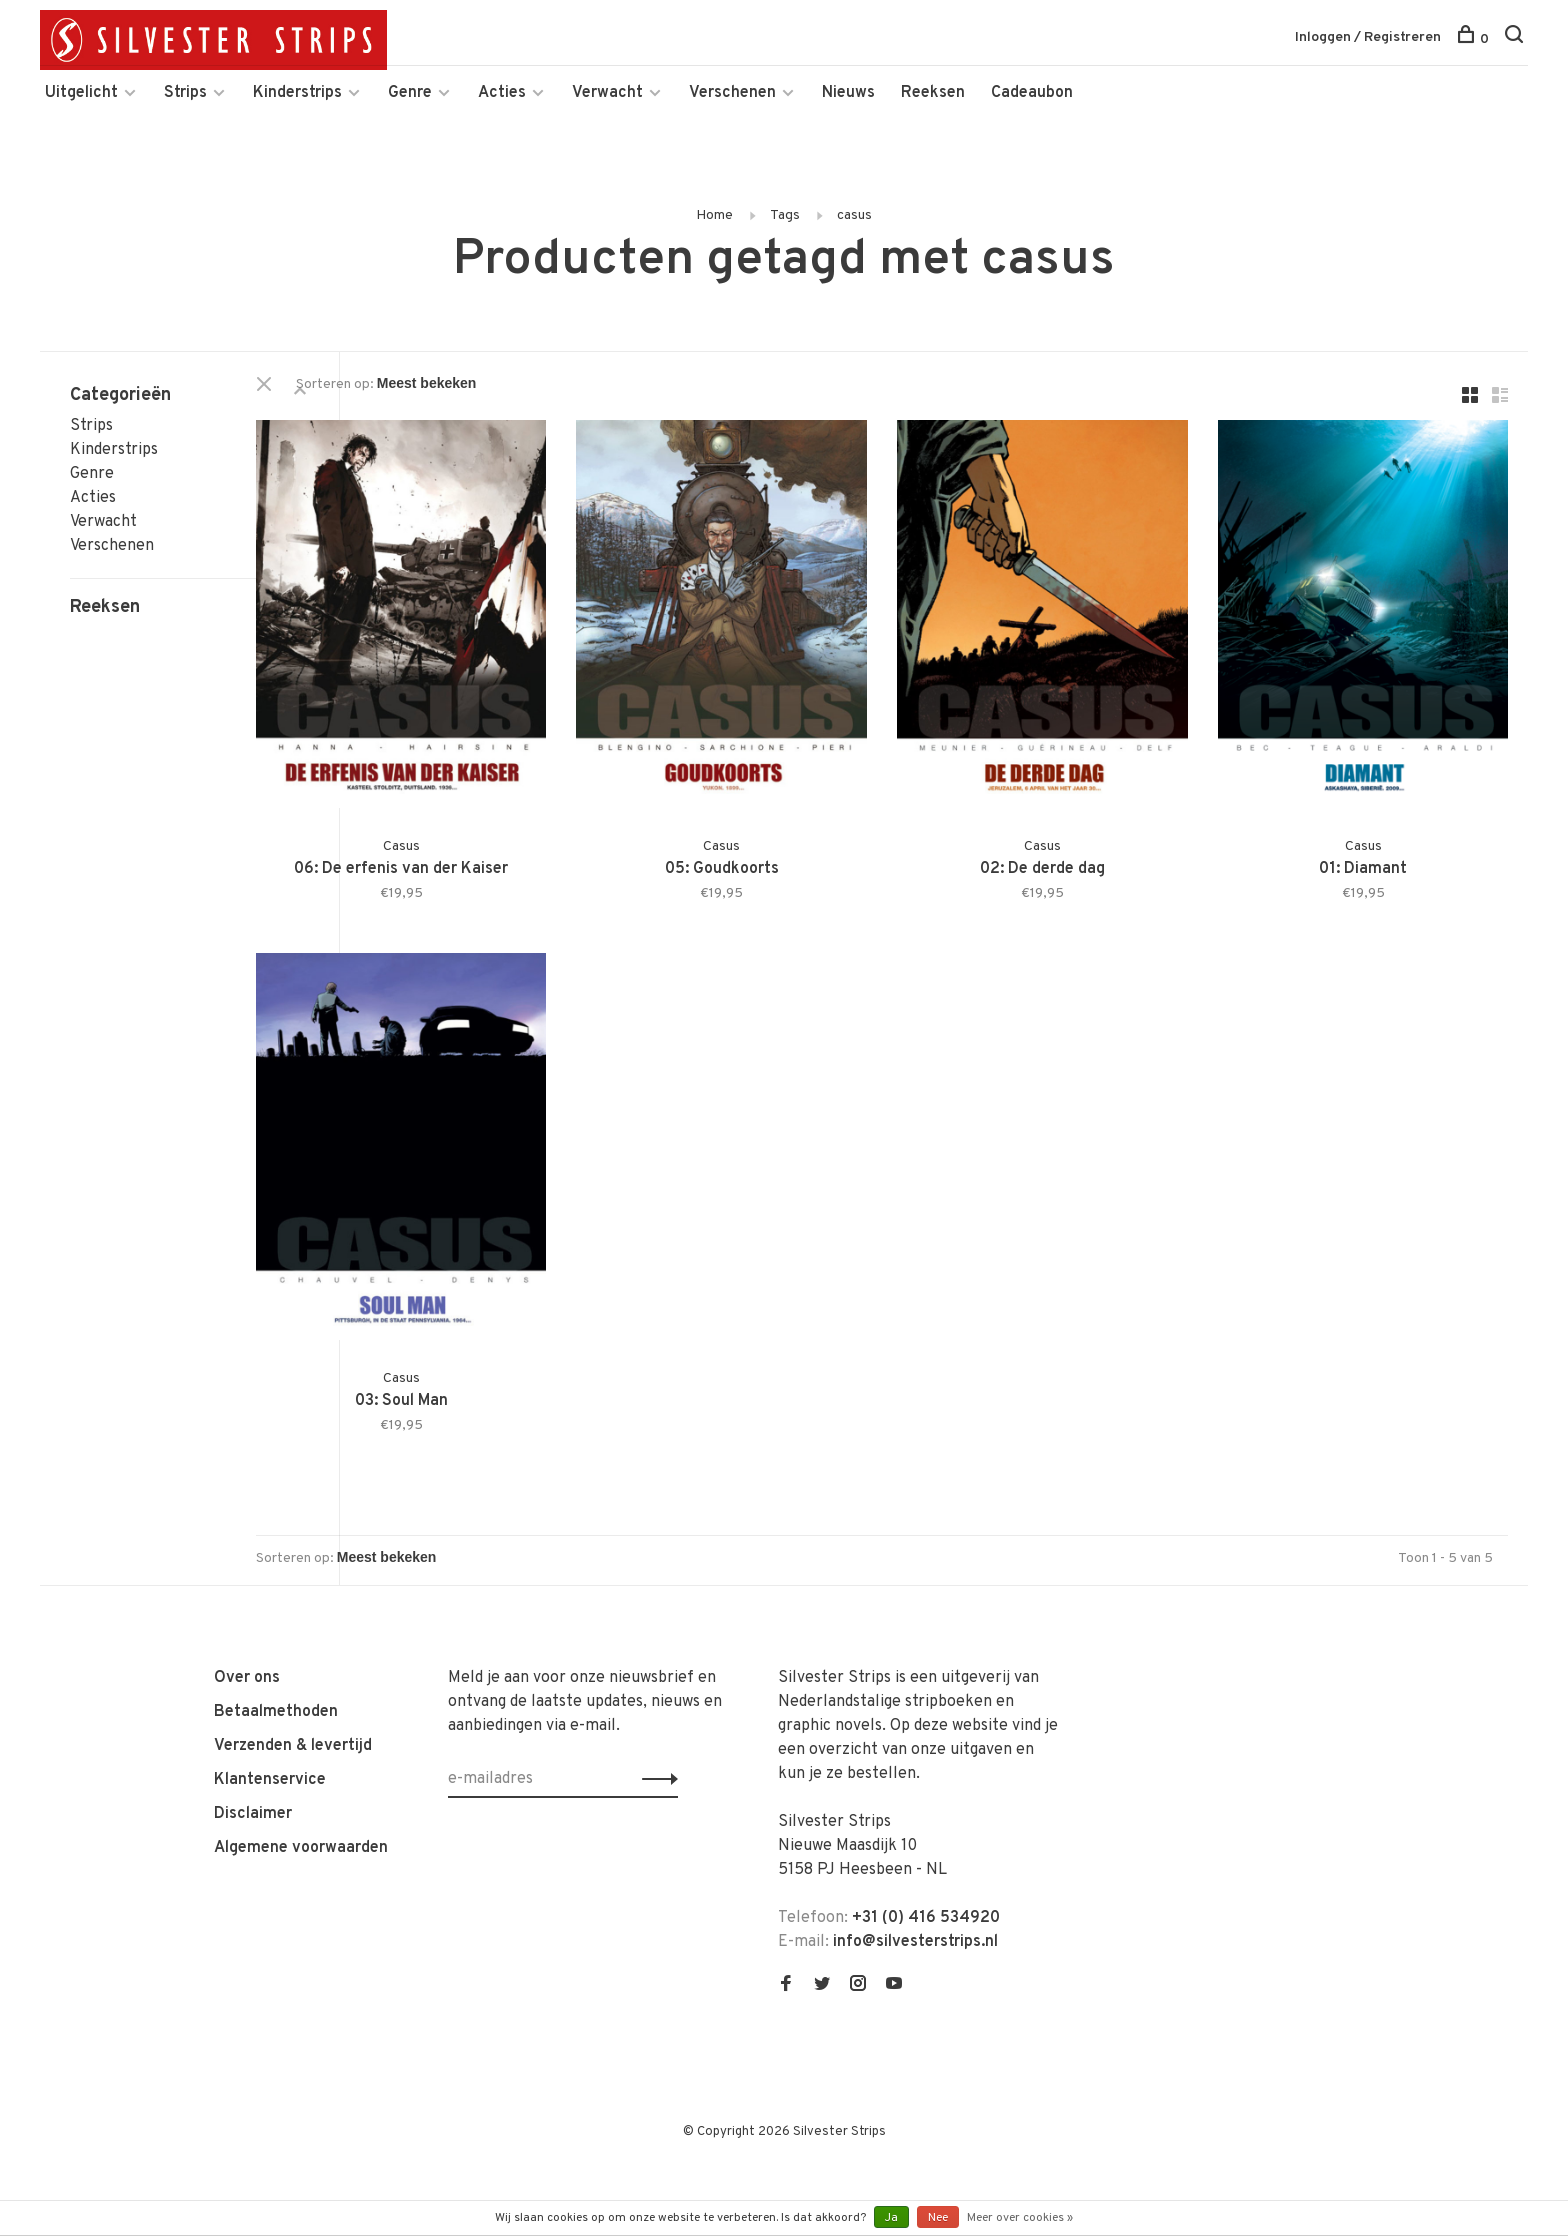 Image resolution: width=1568 pixels, height=2236 pixels. What do you see at coordinates (1032, 113) in the screenshot?
I see `Cadeaubon` at bounding box center [1032, 113].